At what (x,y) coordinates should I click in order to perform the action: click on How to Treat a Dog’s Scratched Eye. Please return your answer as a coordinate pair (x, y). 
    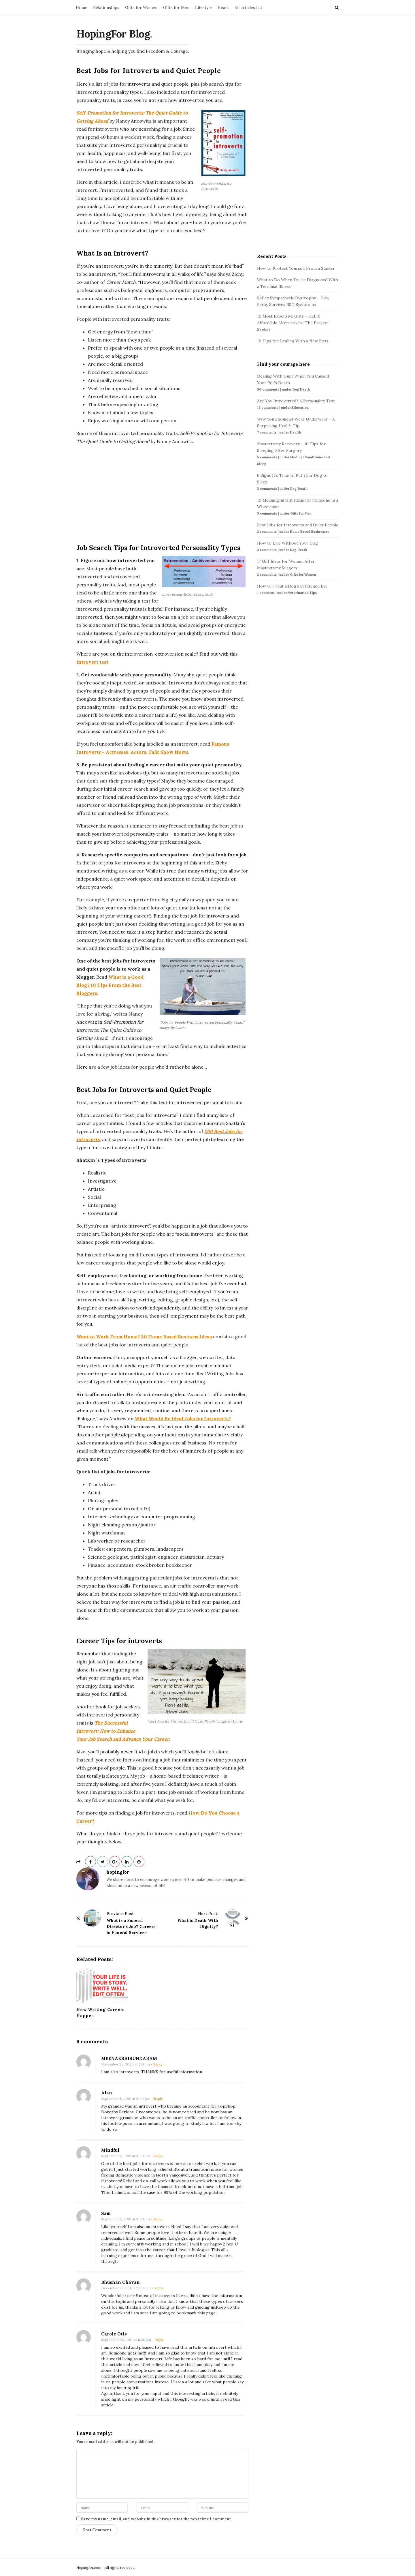
    Looking at the image, I should click on (292, 586).